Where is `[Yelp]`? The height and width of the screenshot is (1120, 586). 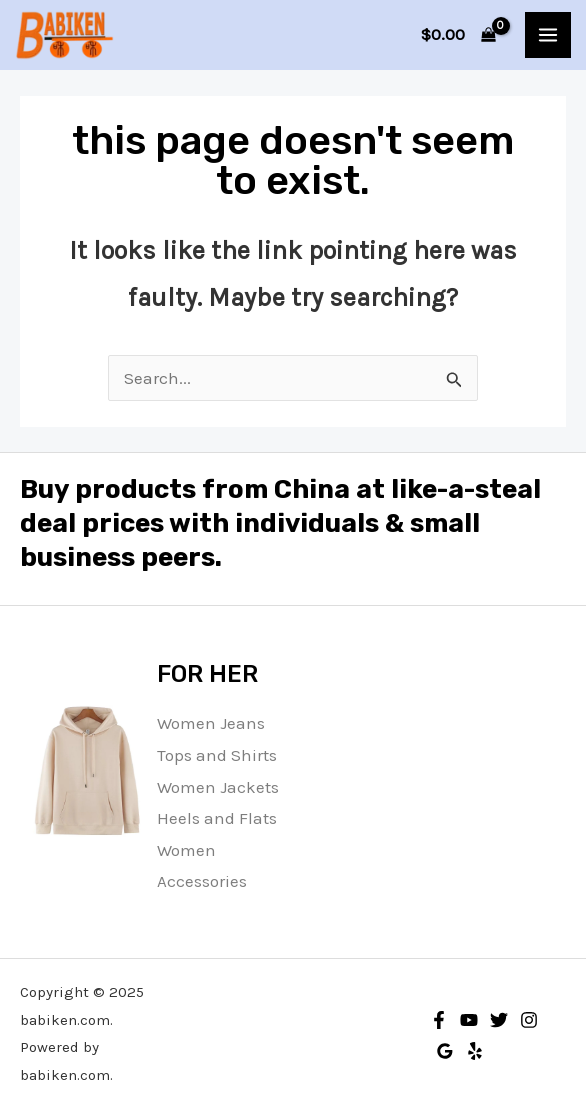
[Yelp] is located at coordinates (475, 1051).